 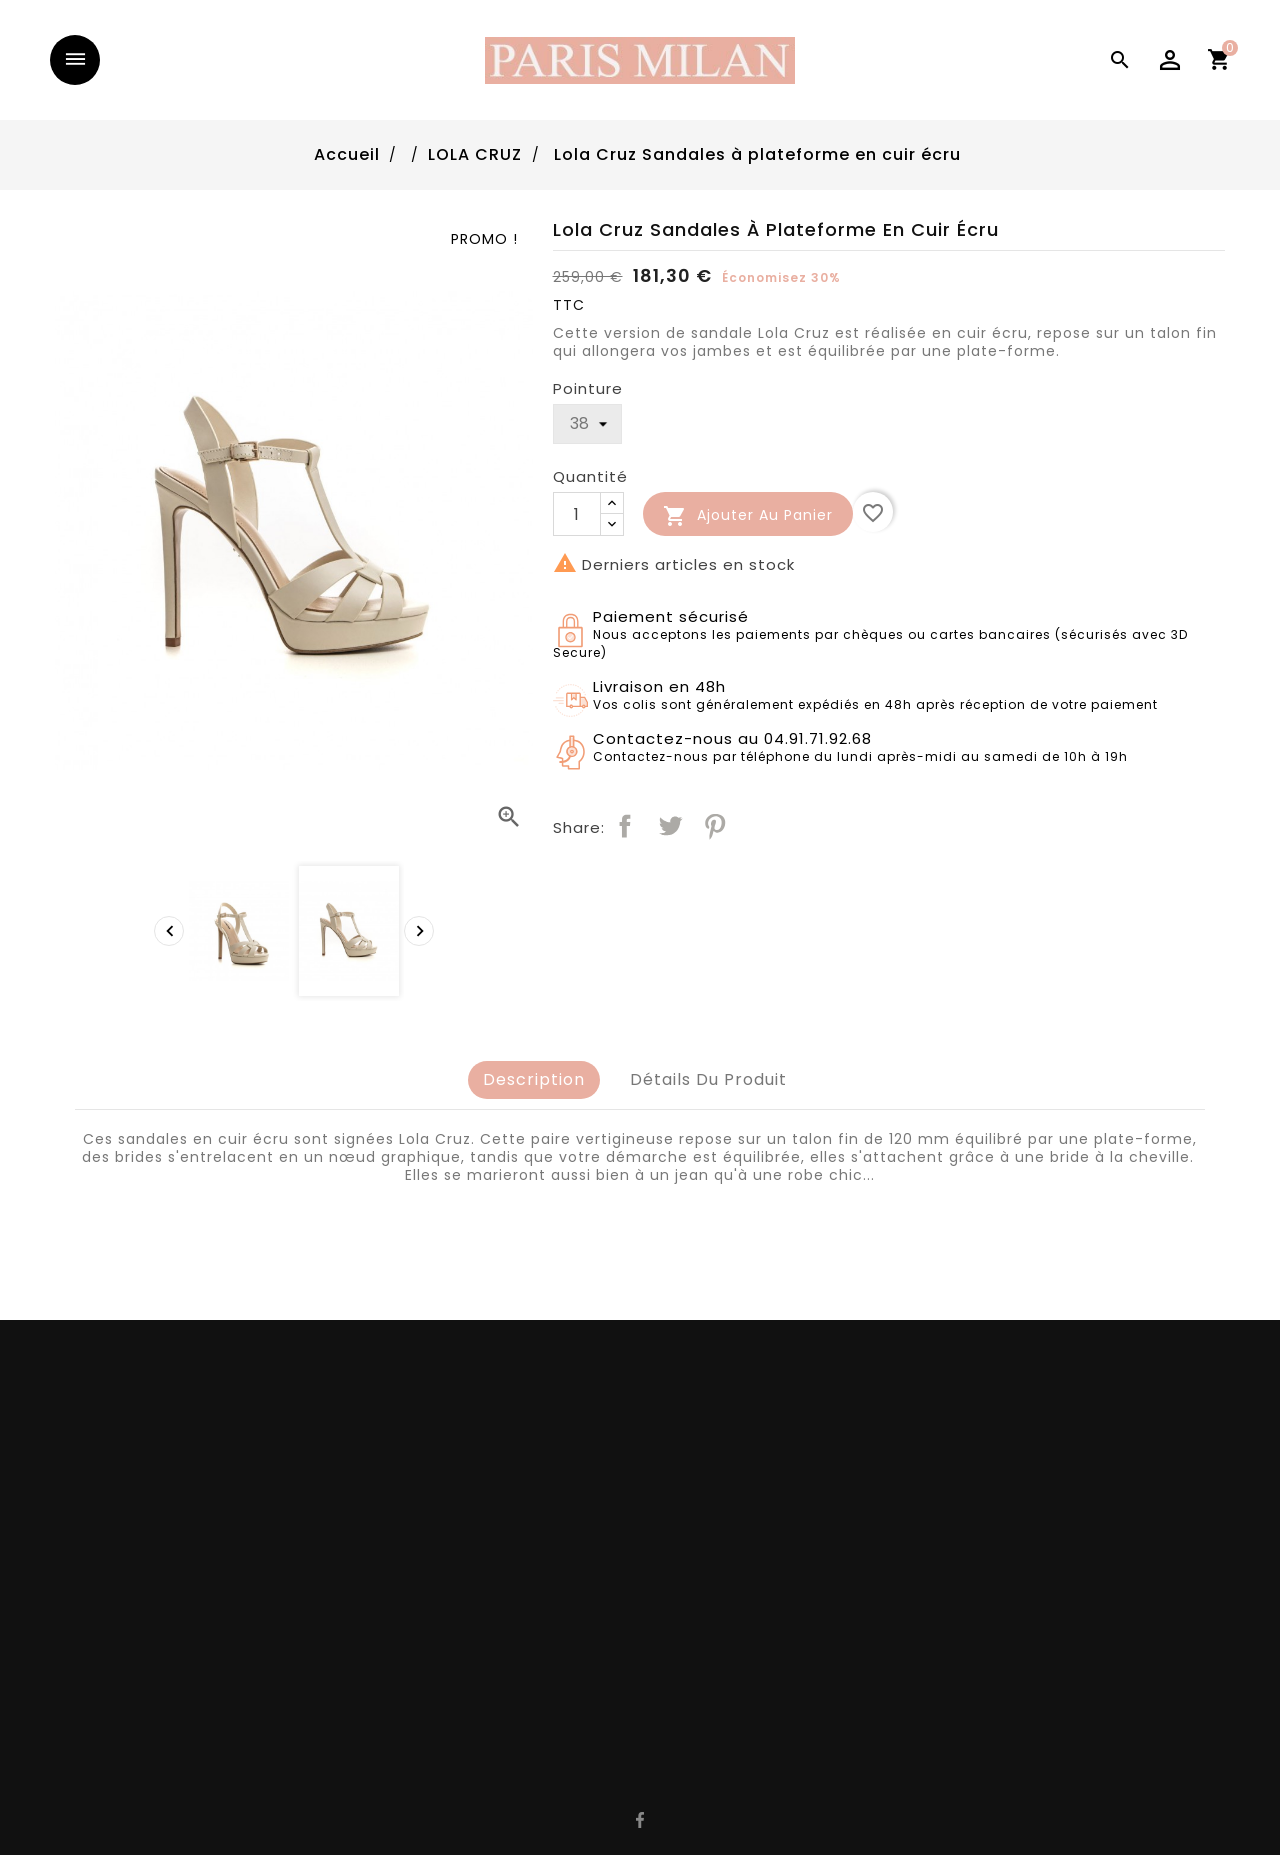 I want to click on Détails du produit [tab], so click(x=708, y=1079).